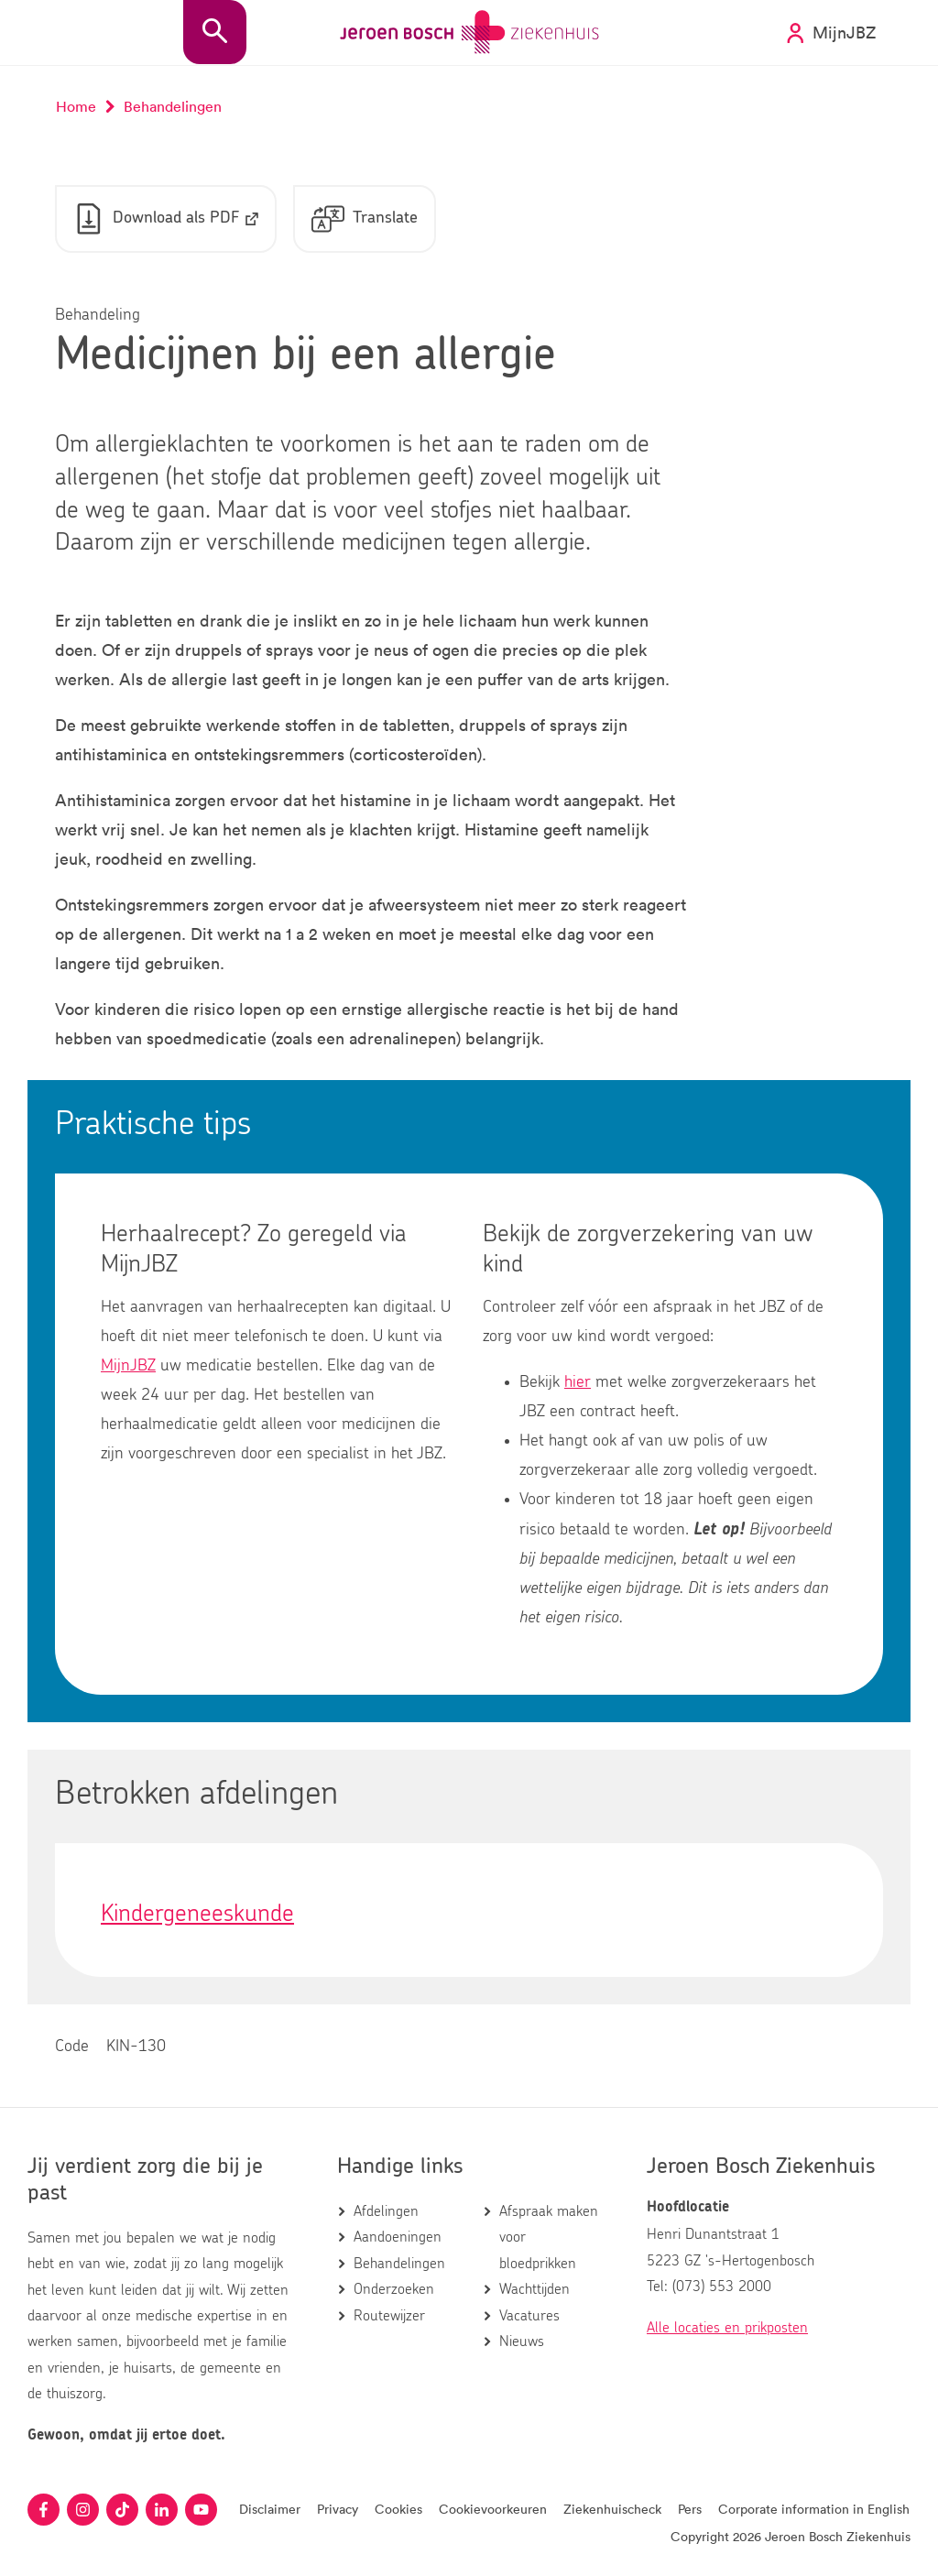  Describe the element at coordinates (386, 2211) in the screenshot. I see `Afdelingen` at that location.